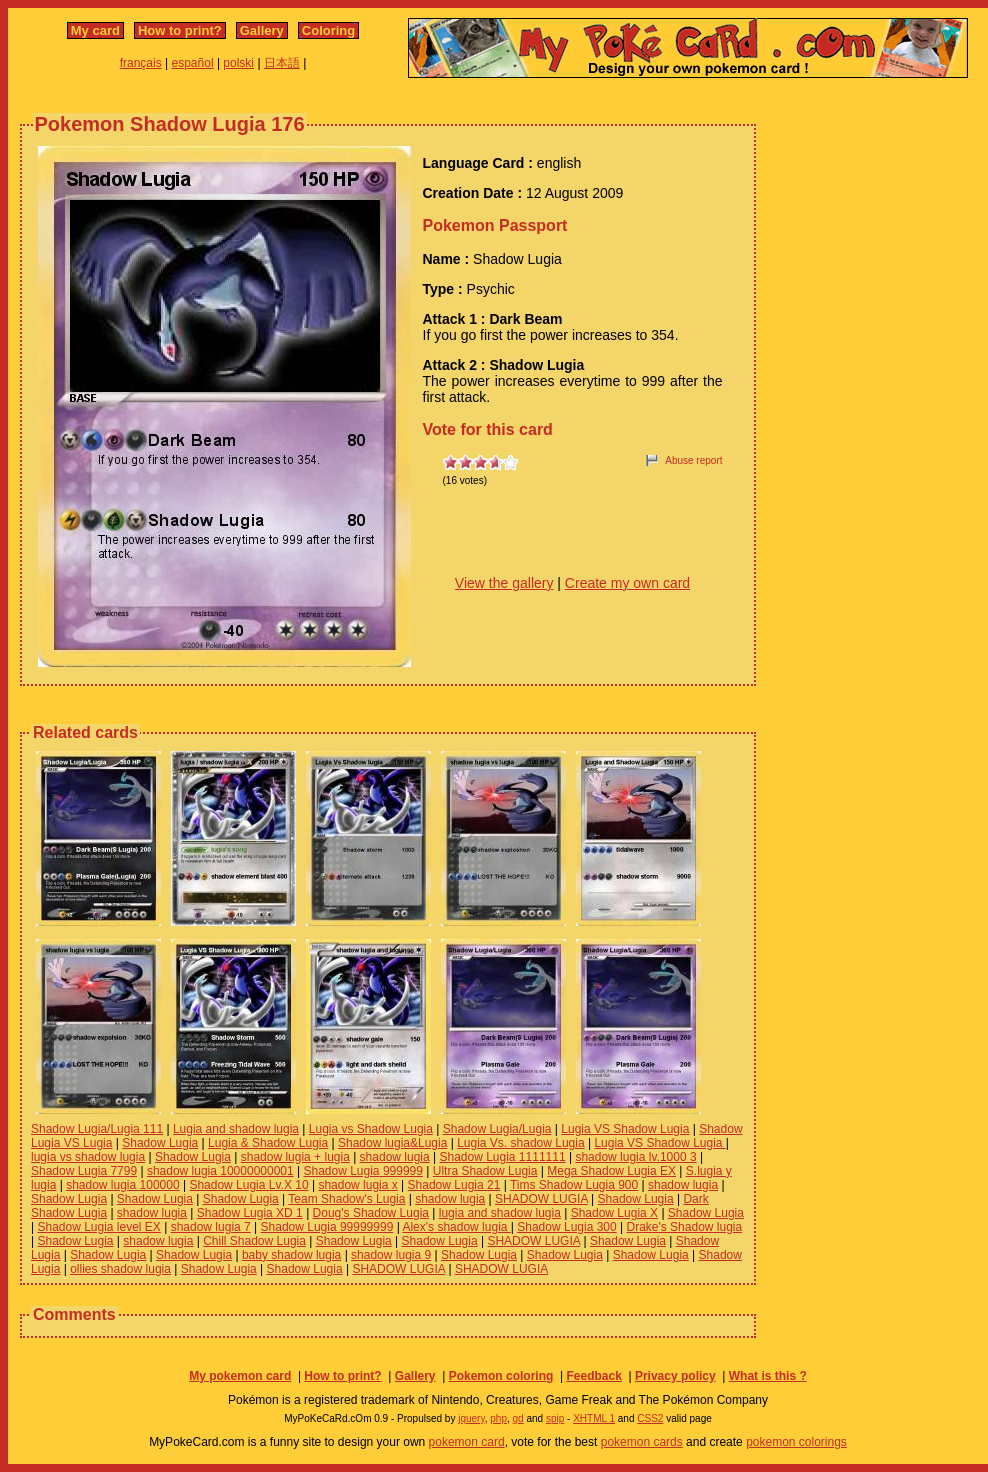 The width and height of the screenshot is (988, 1472). Describe the element at coordinates (254, 1241) in the screenshot. I see `Chill Shadow Lugia` at that location.